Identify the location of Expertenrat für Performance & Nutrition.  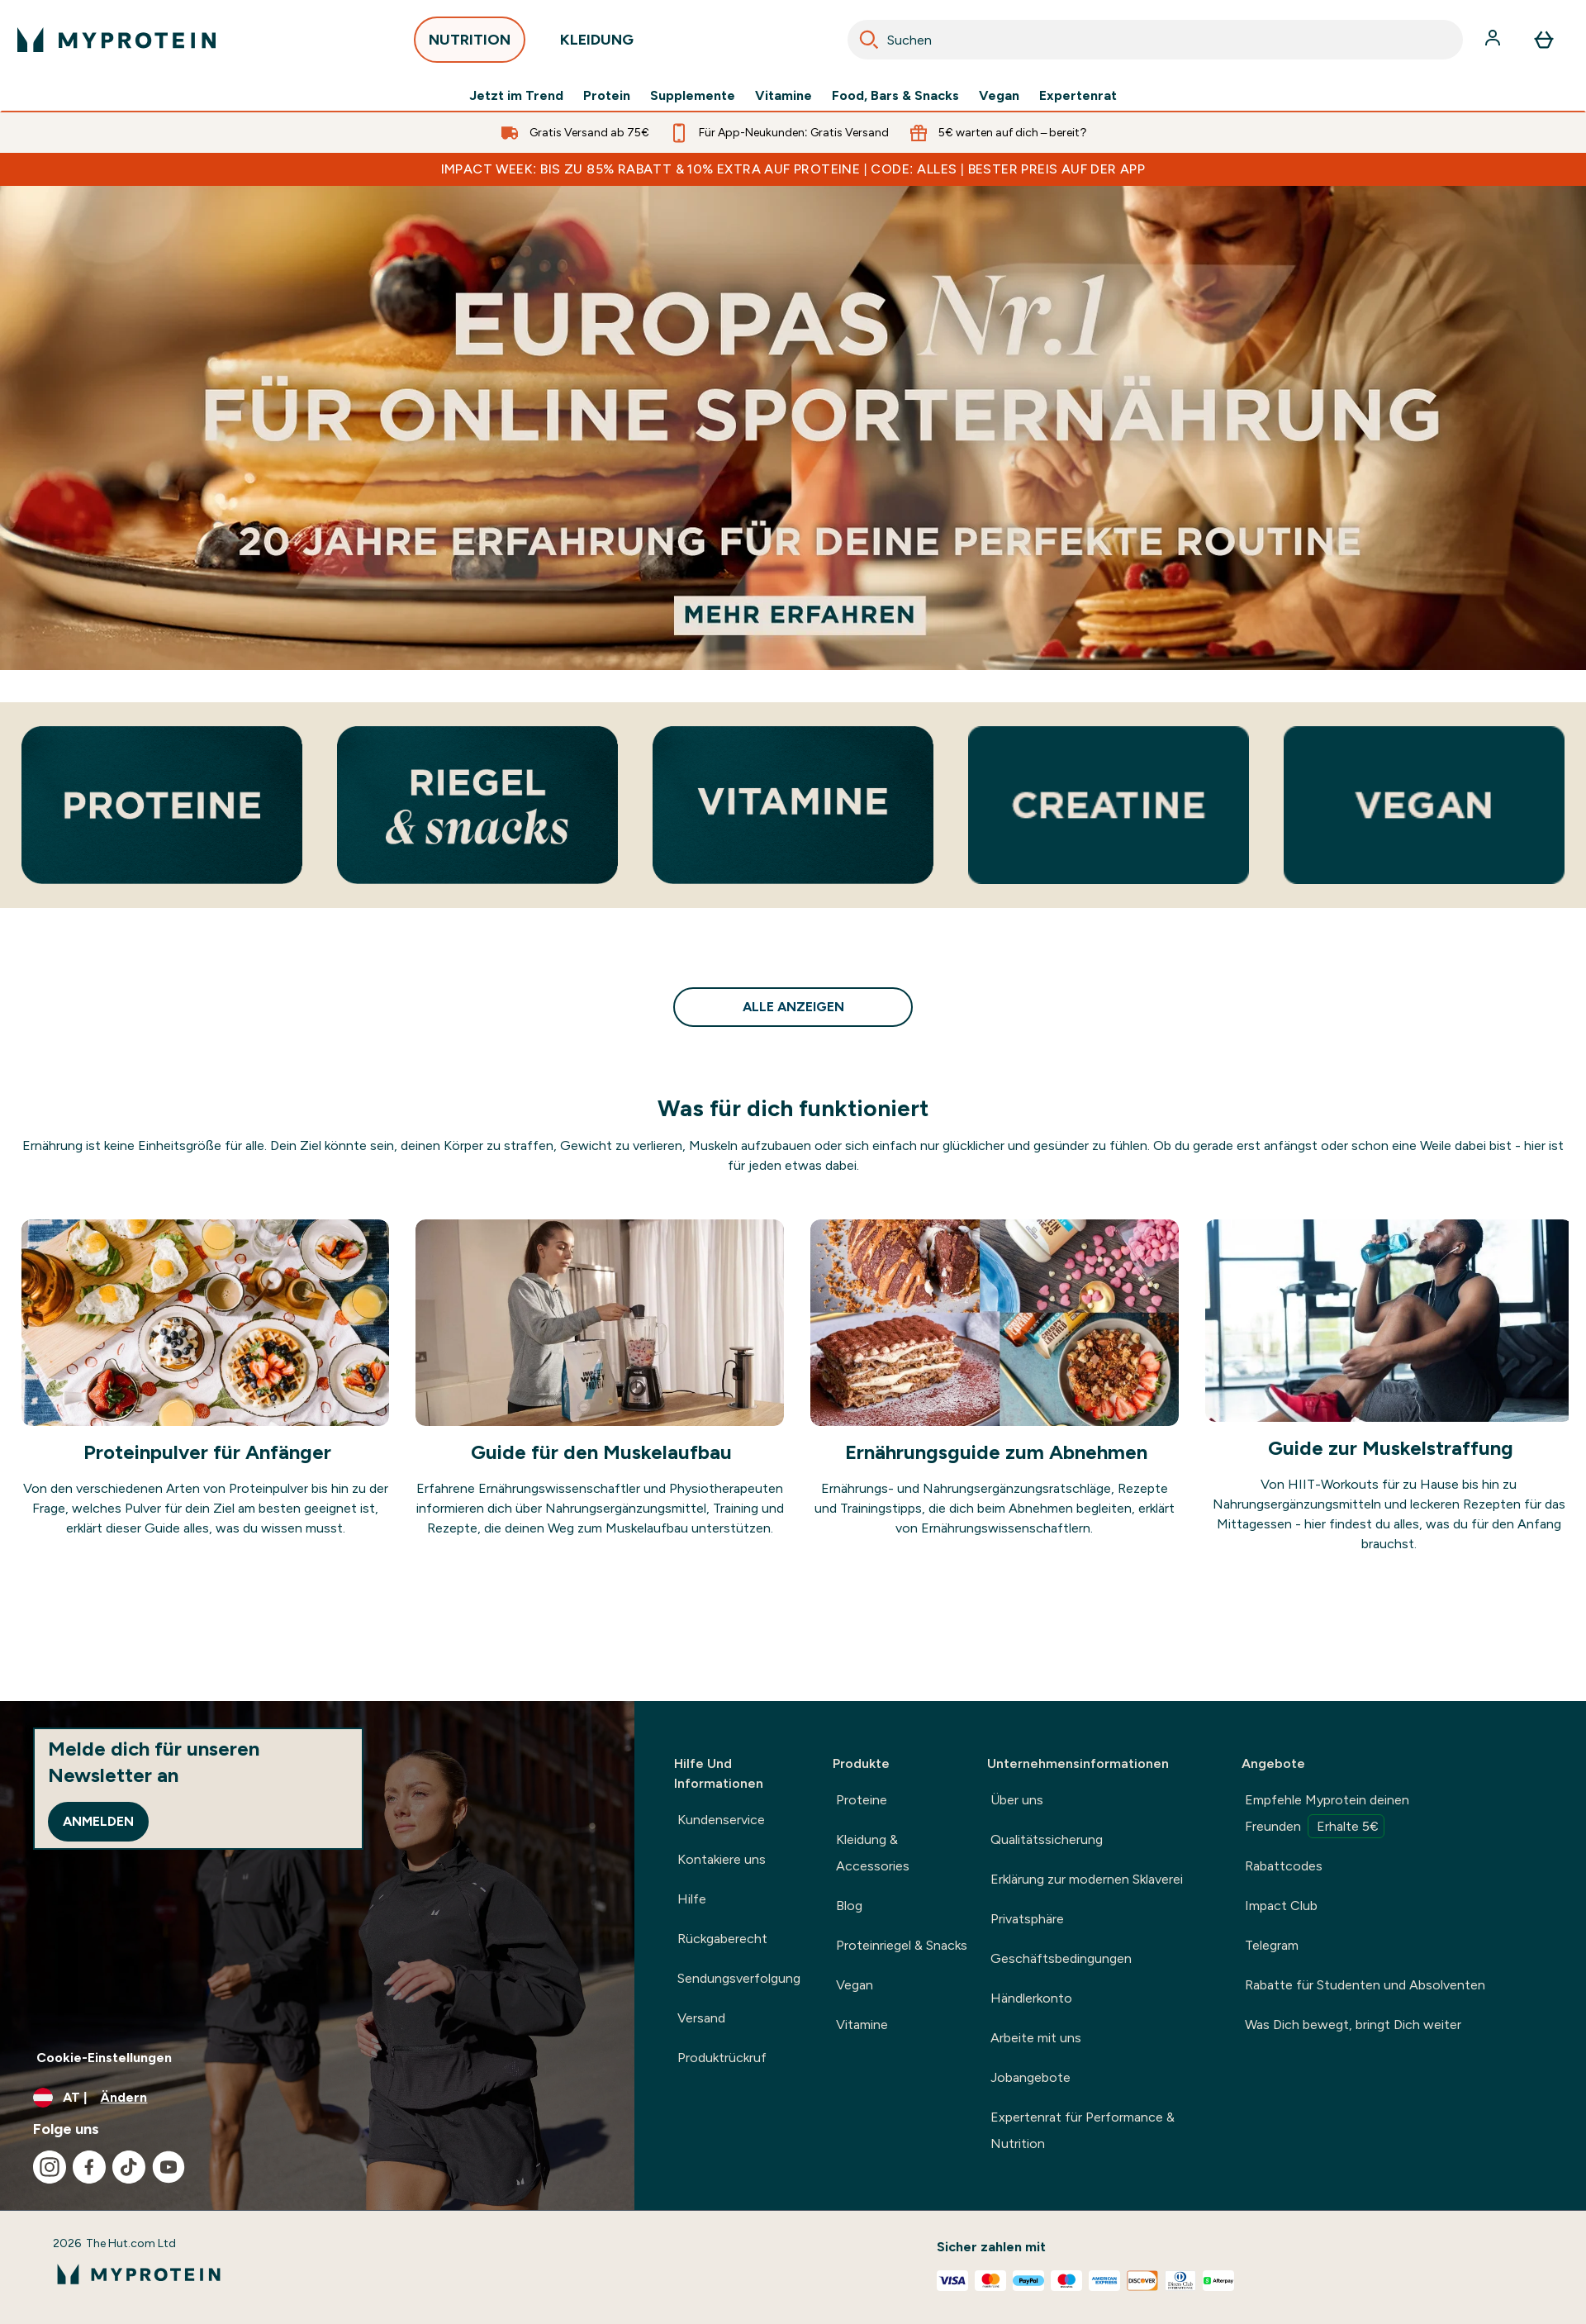
(1082, 2130).